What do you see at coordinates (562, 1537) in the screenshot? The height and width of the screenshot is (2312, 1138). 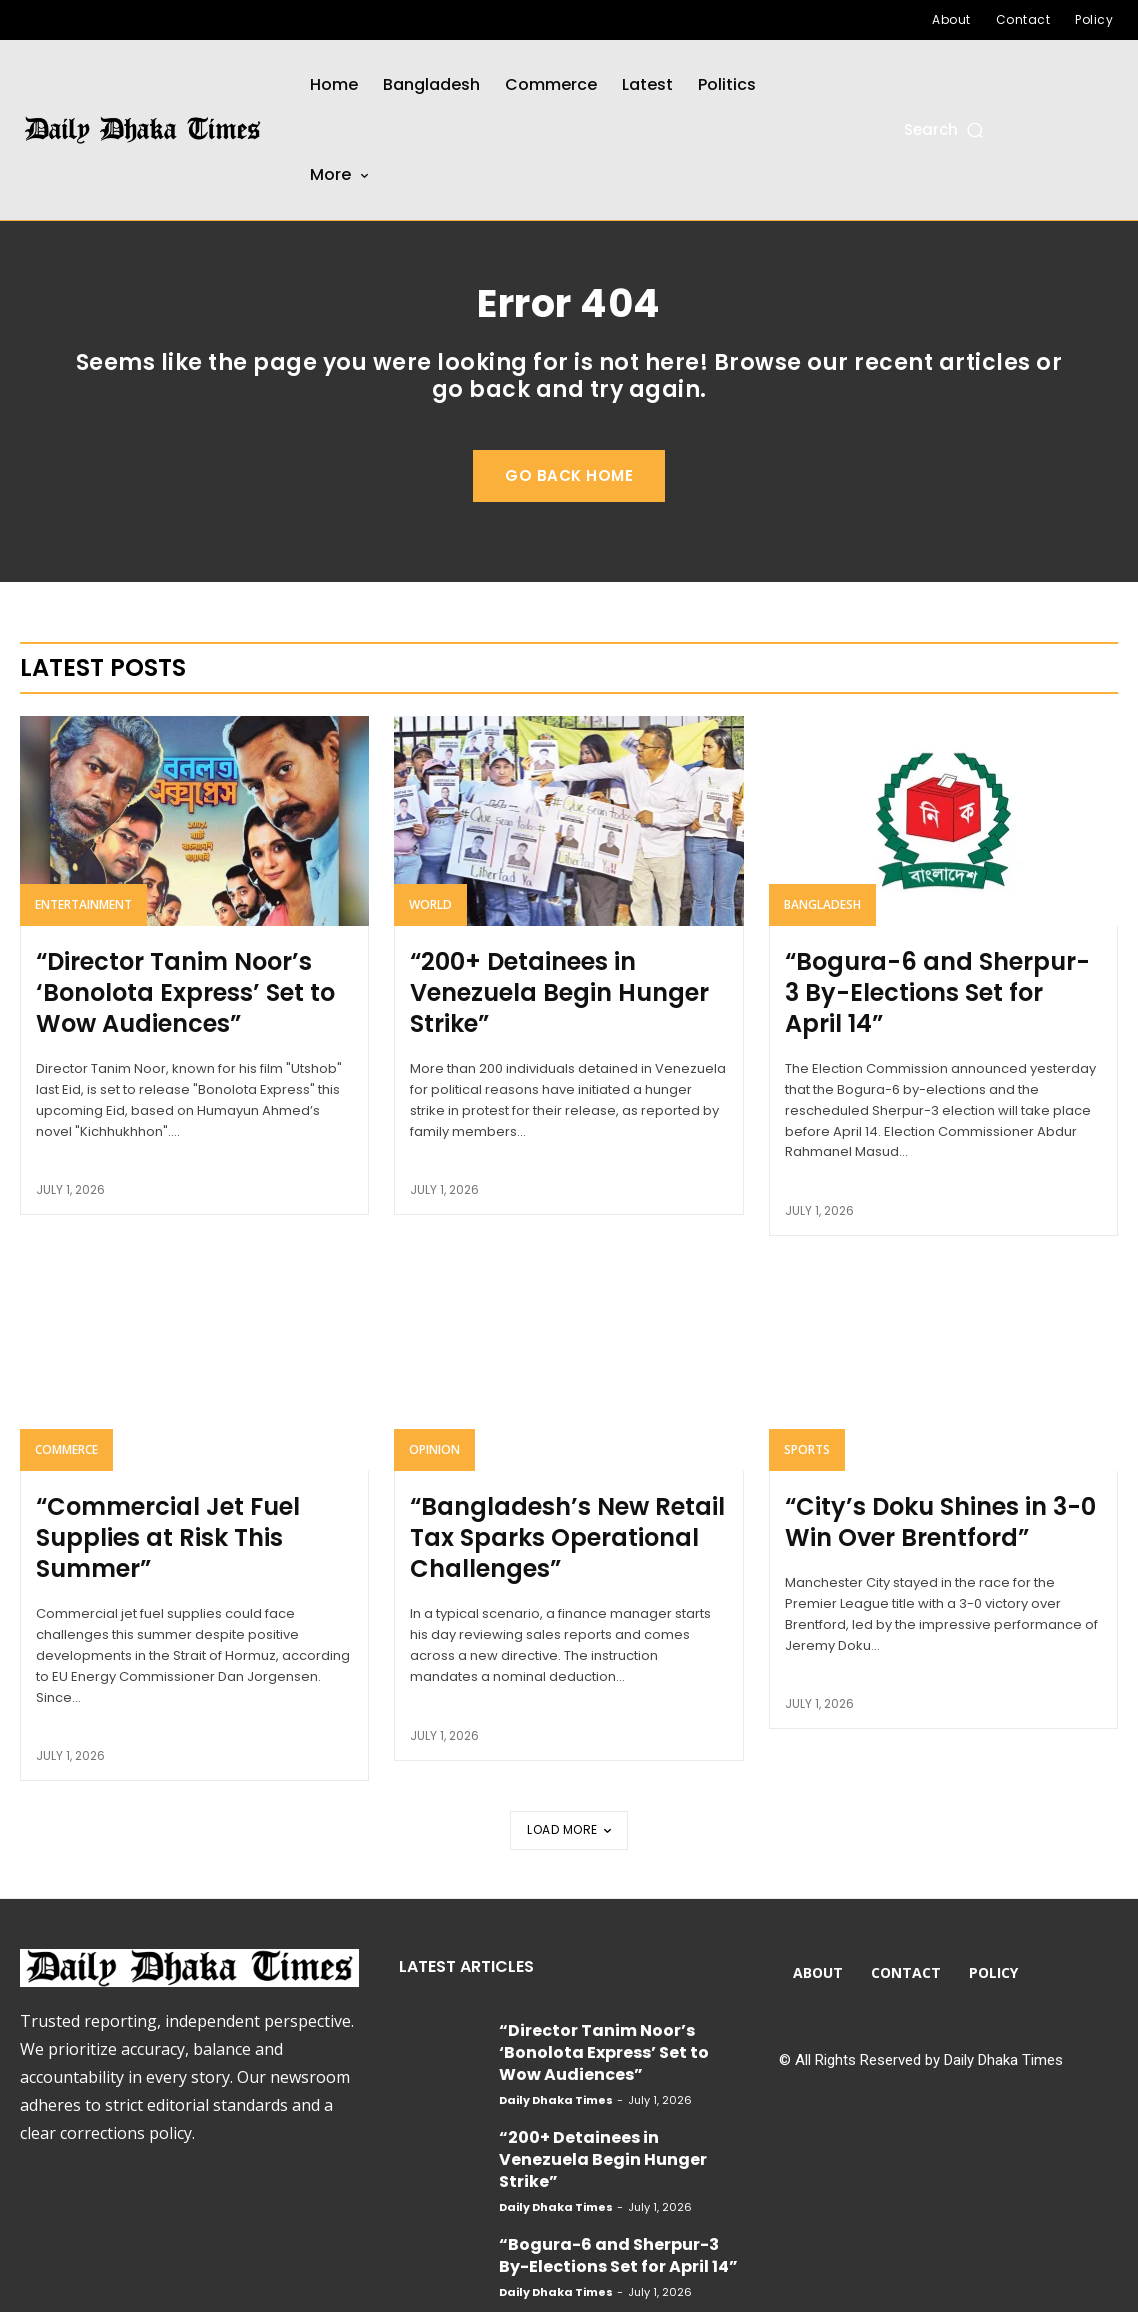 I see `“Bangladesh’s New Retail Tax Sparks Operational Challenges”` at bounding box center [562, 1537].